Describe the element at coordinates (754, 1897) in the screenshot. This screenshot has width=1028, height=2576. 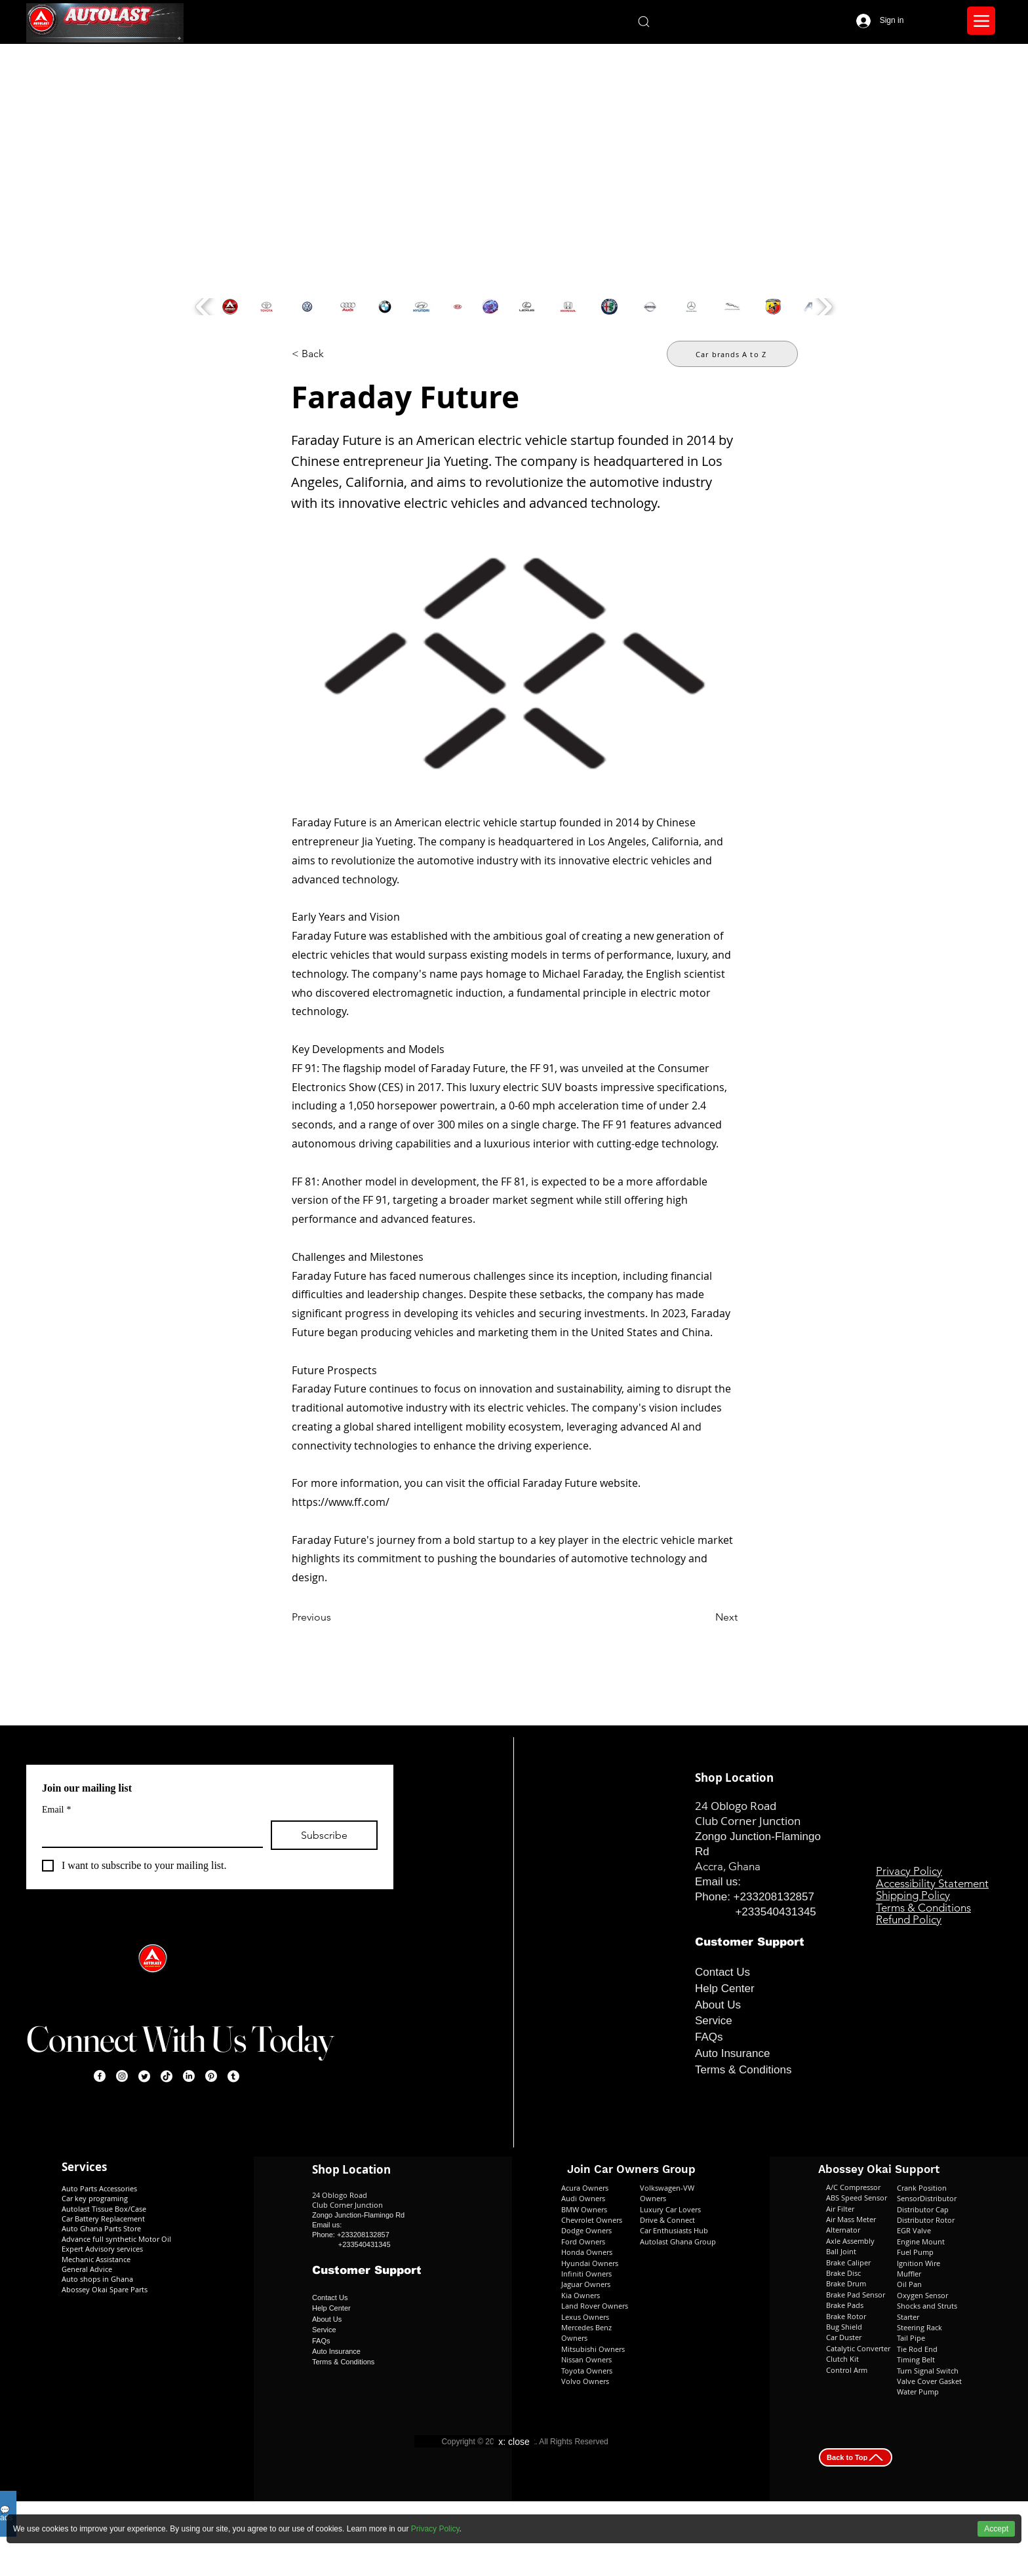
I see `Phone: +233208132857` at that location.